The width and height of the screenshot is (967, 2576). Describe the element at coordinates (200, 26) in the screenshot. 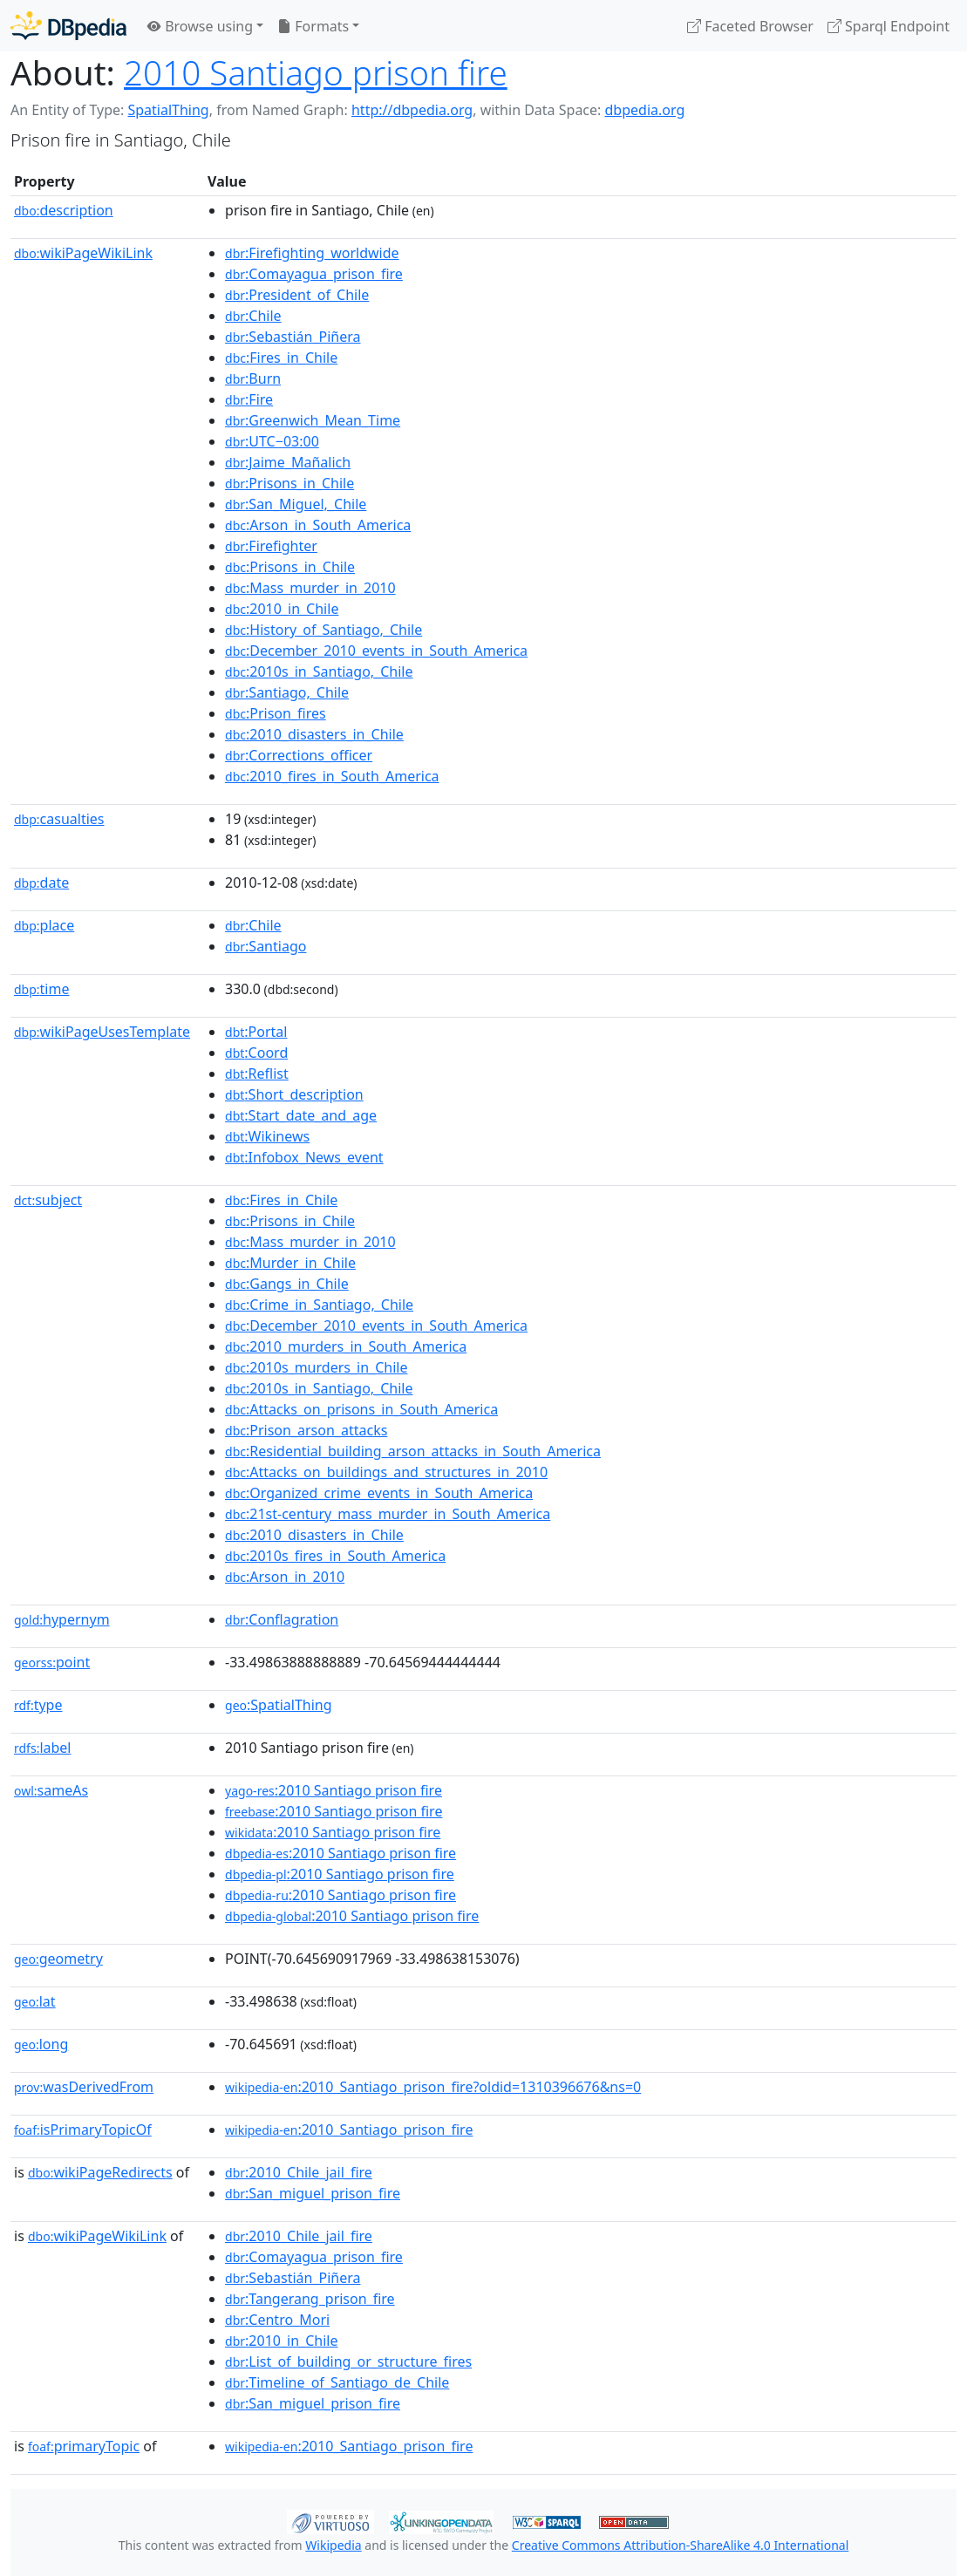

I see `Browse using [button]` at that location.